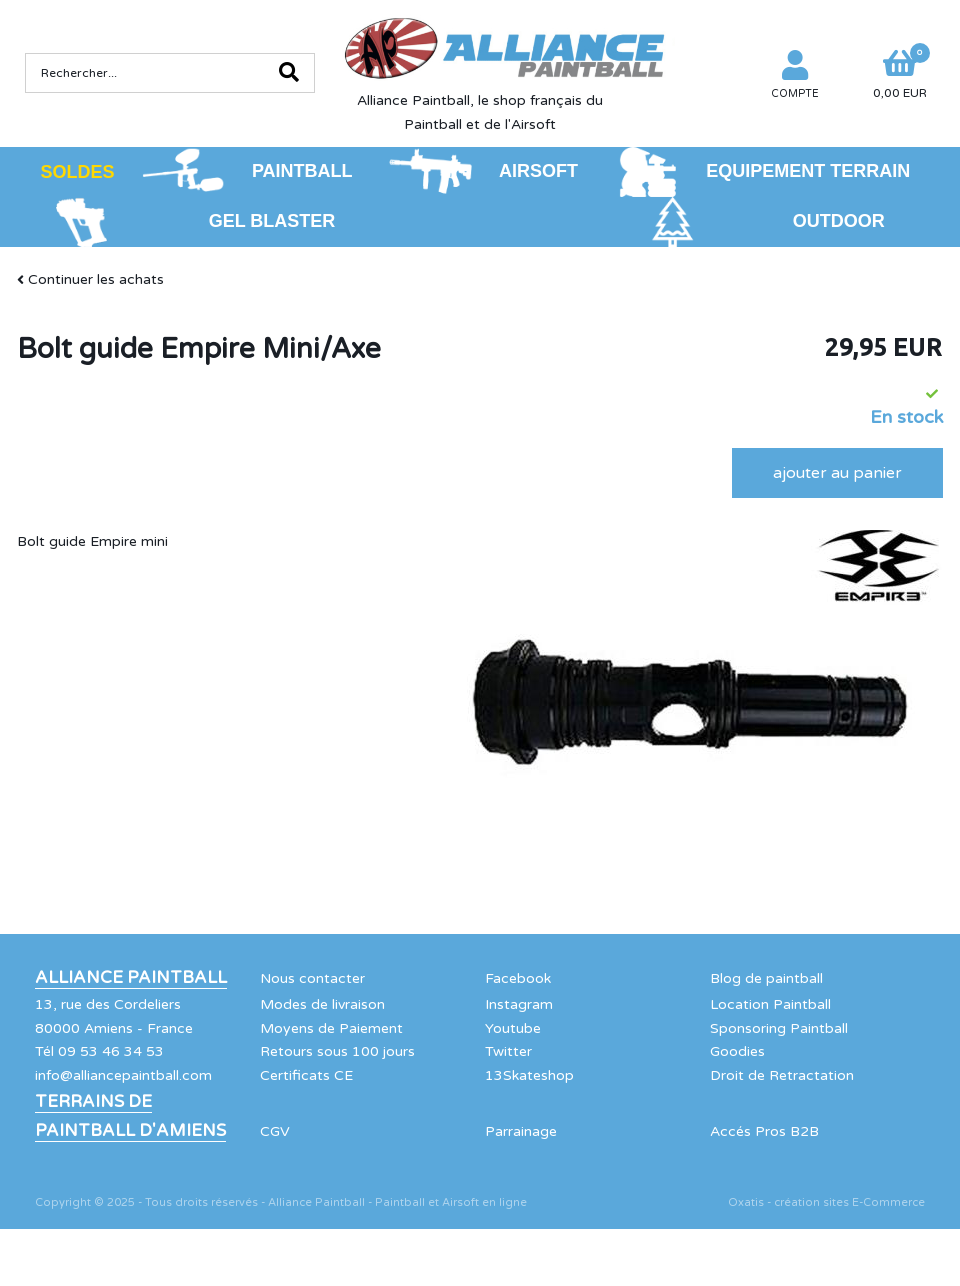 The height and width of the screenshot is (1286, 960). Describe the element at coordinates (519, 1004) in the screenshot. I see `Instagram` at that location.